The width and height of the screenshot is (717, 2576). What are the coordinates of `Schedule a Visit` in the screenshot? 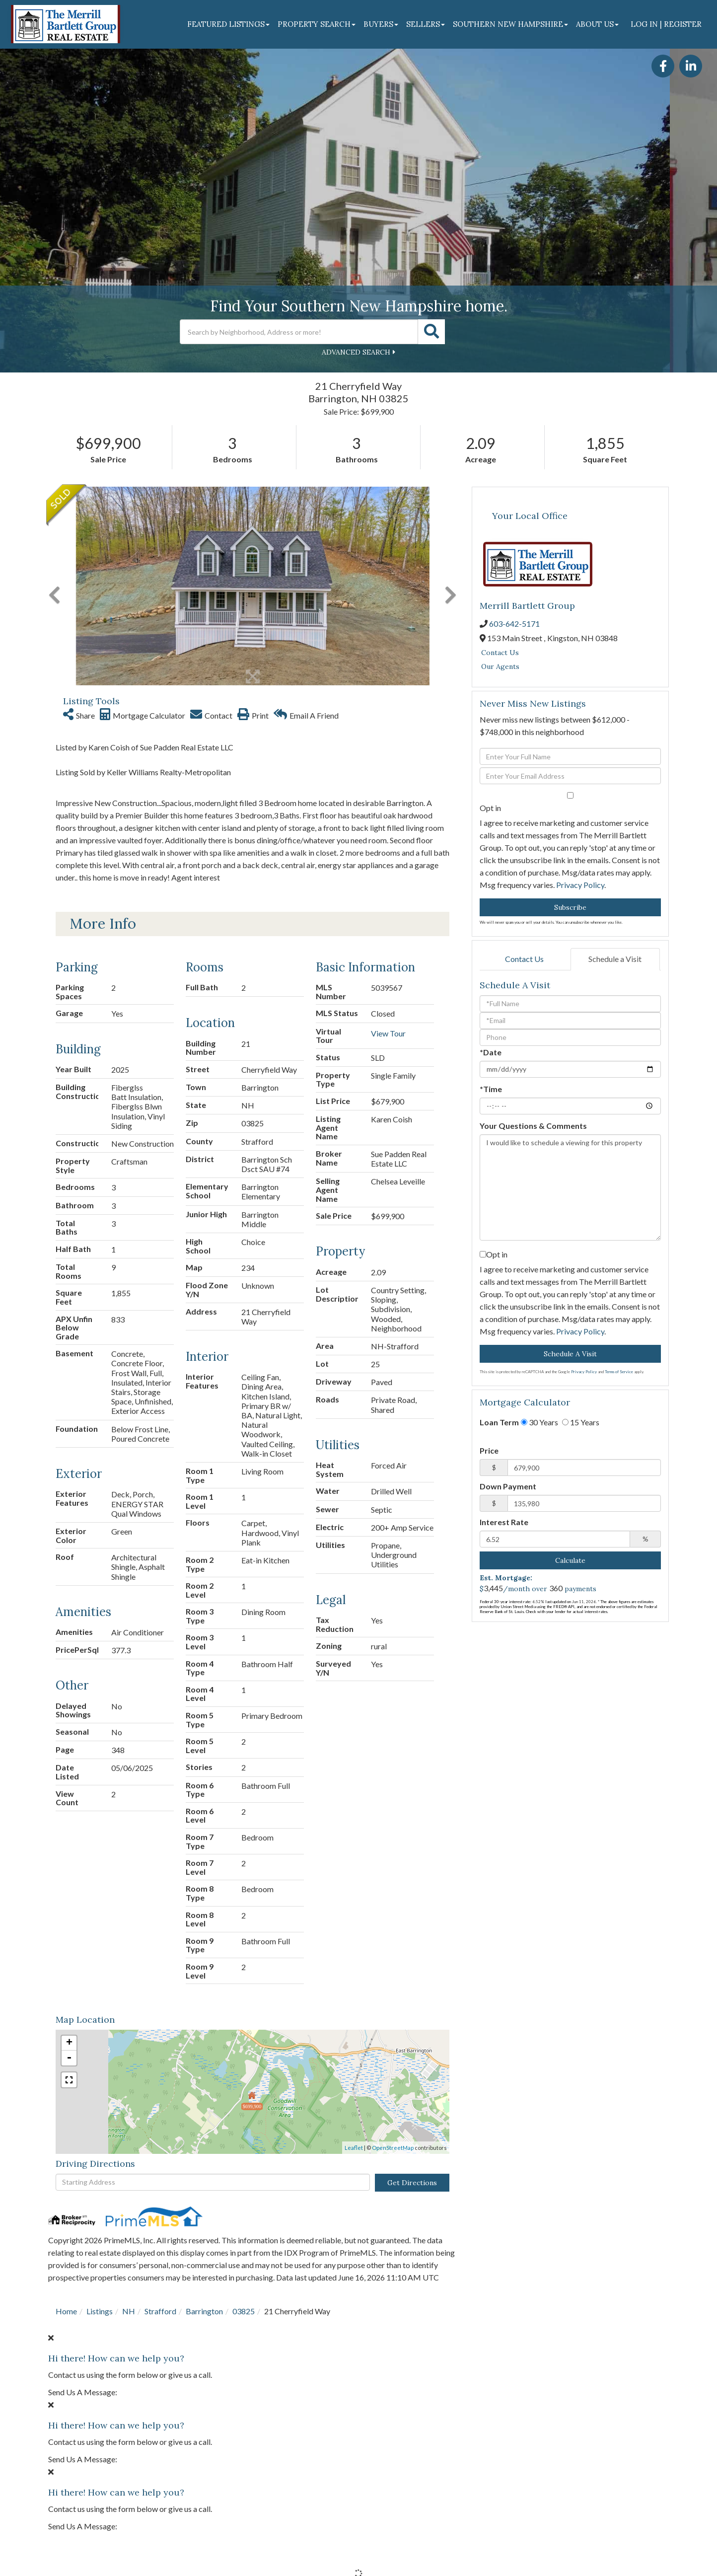 It's located at (615, 958).